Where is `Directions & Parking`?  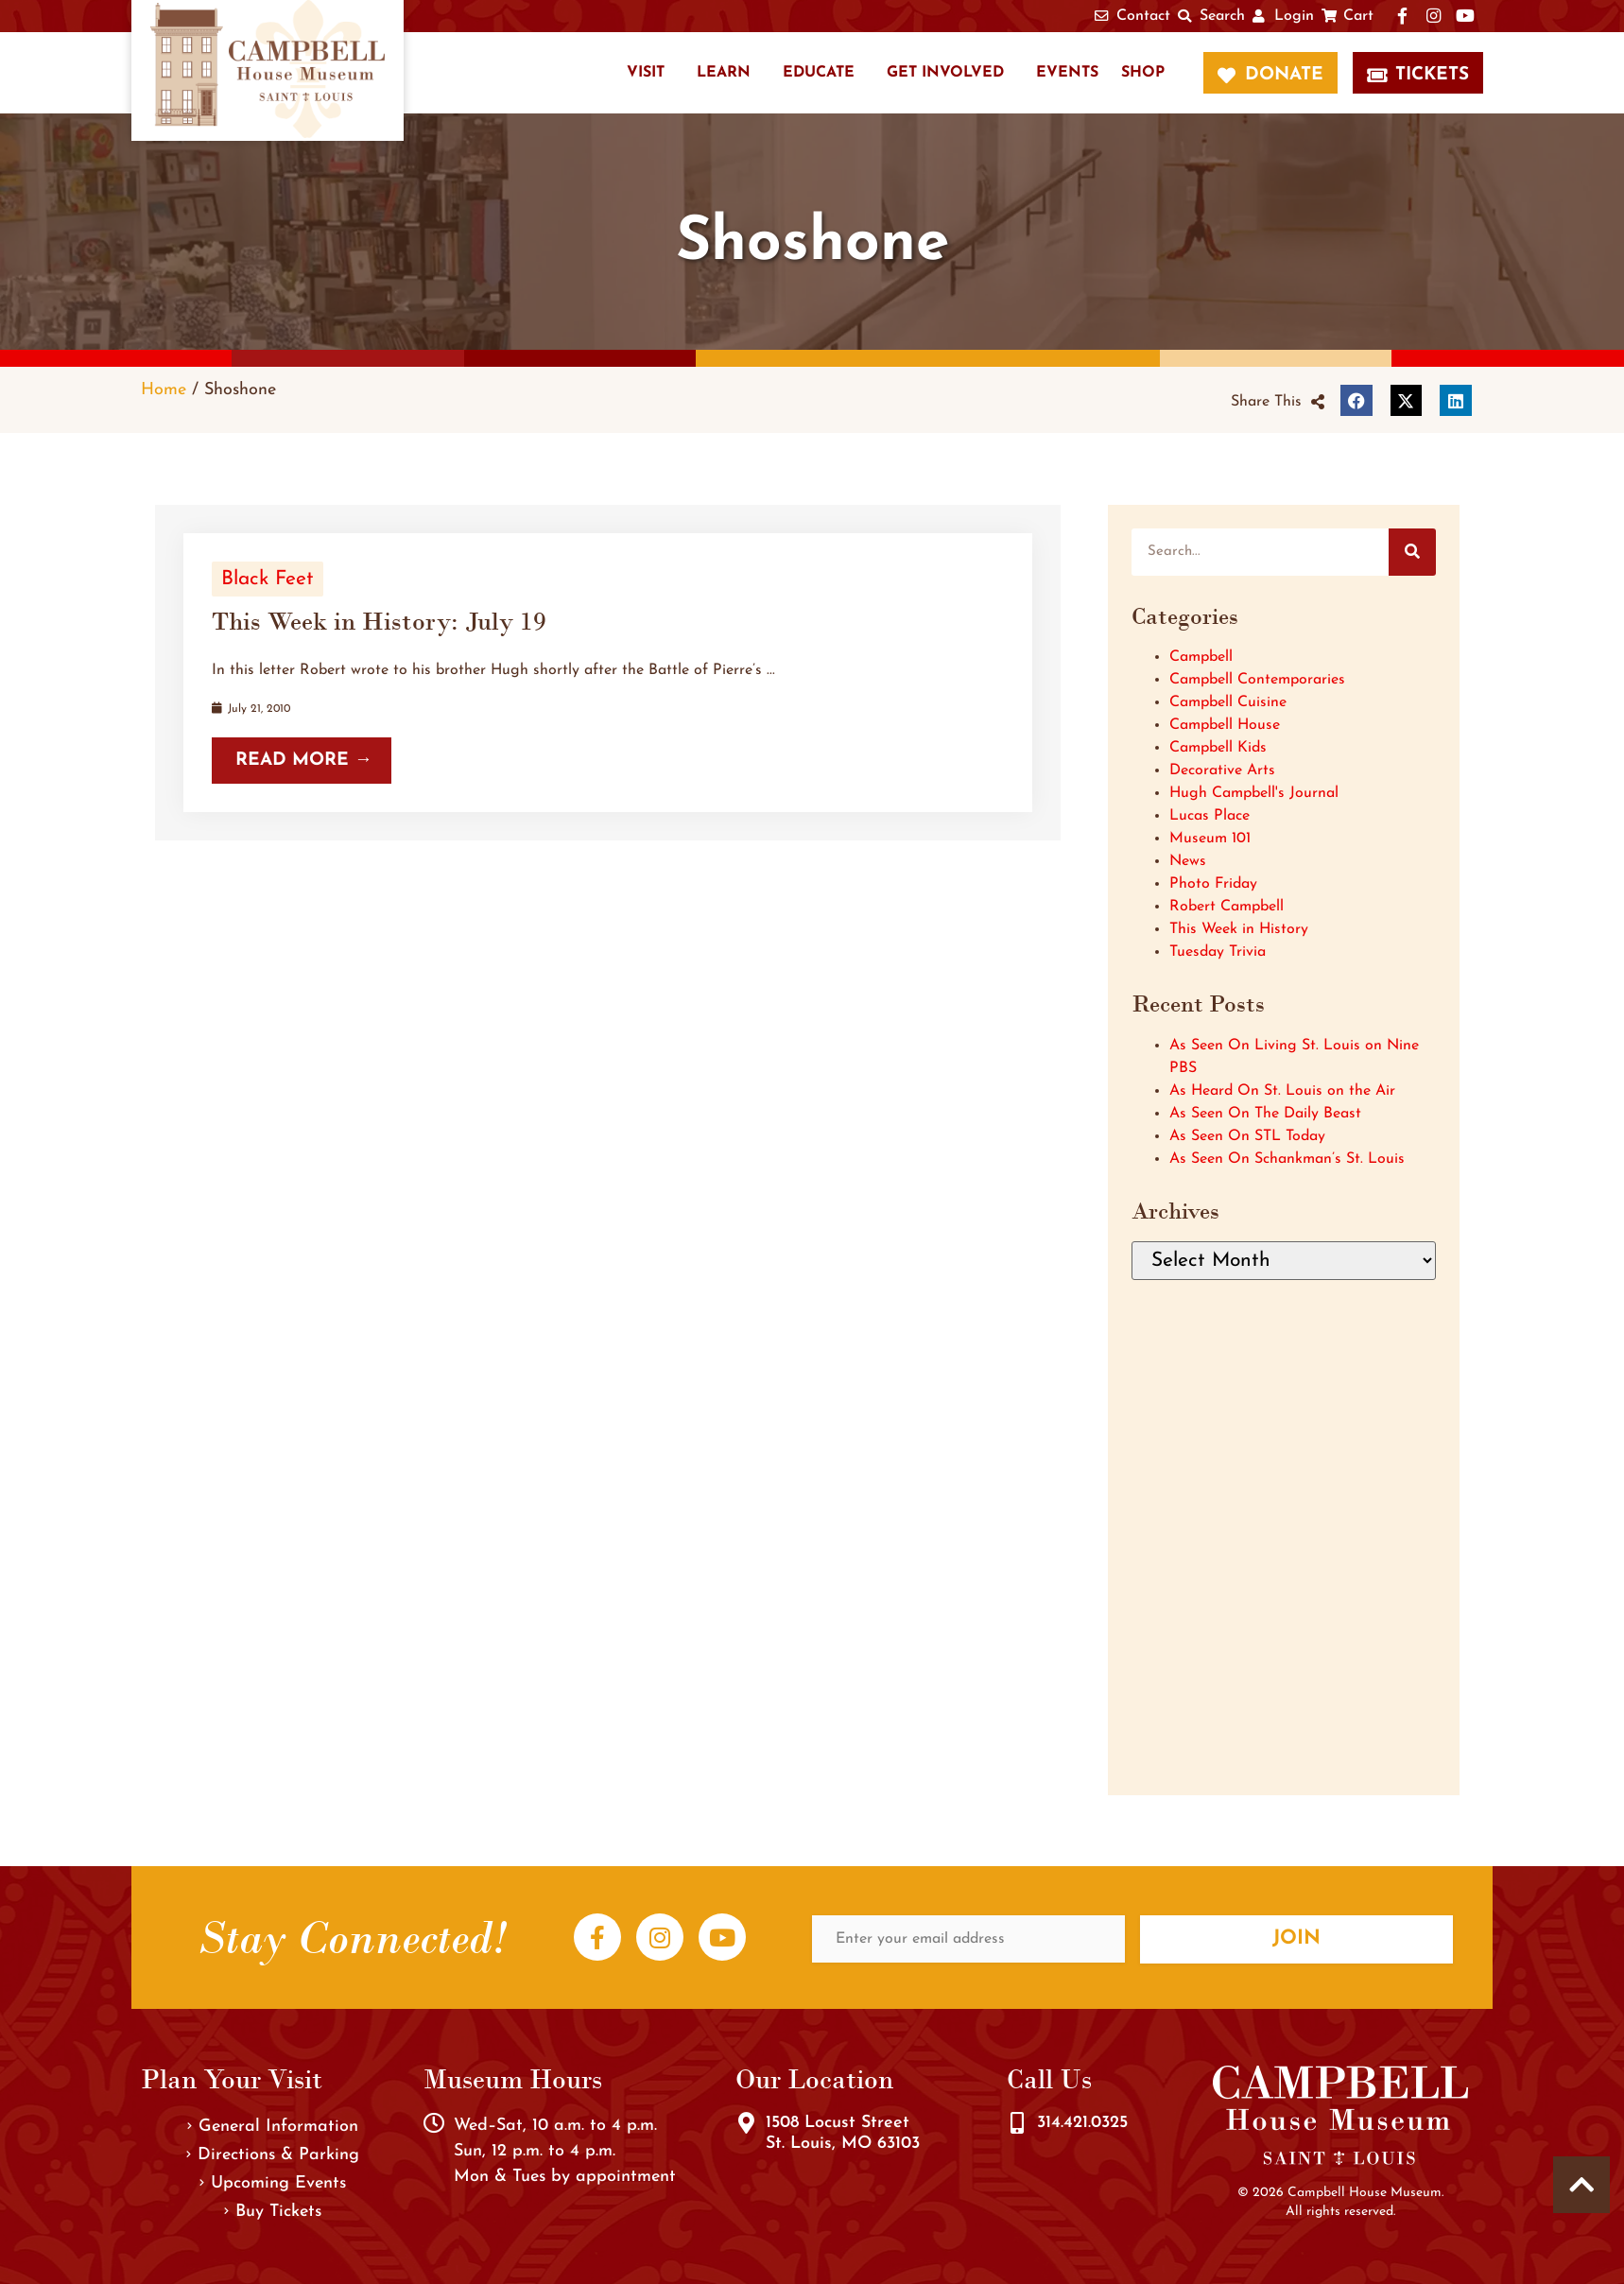 Directions & Parking is located at coordinates (272, 2155).